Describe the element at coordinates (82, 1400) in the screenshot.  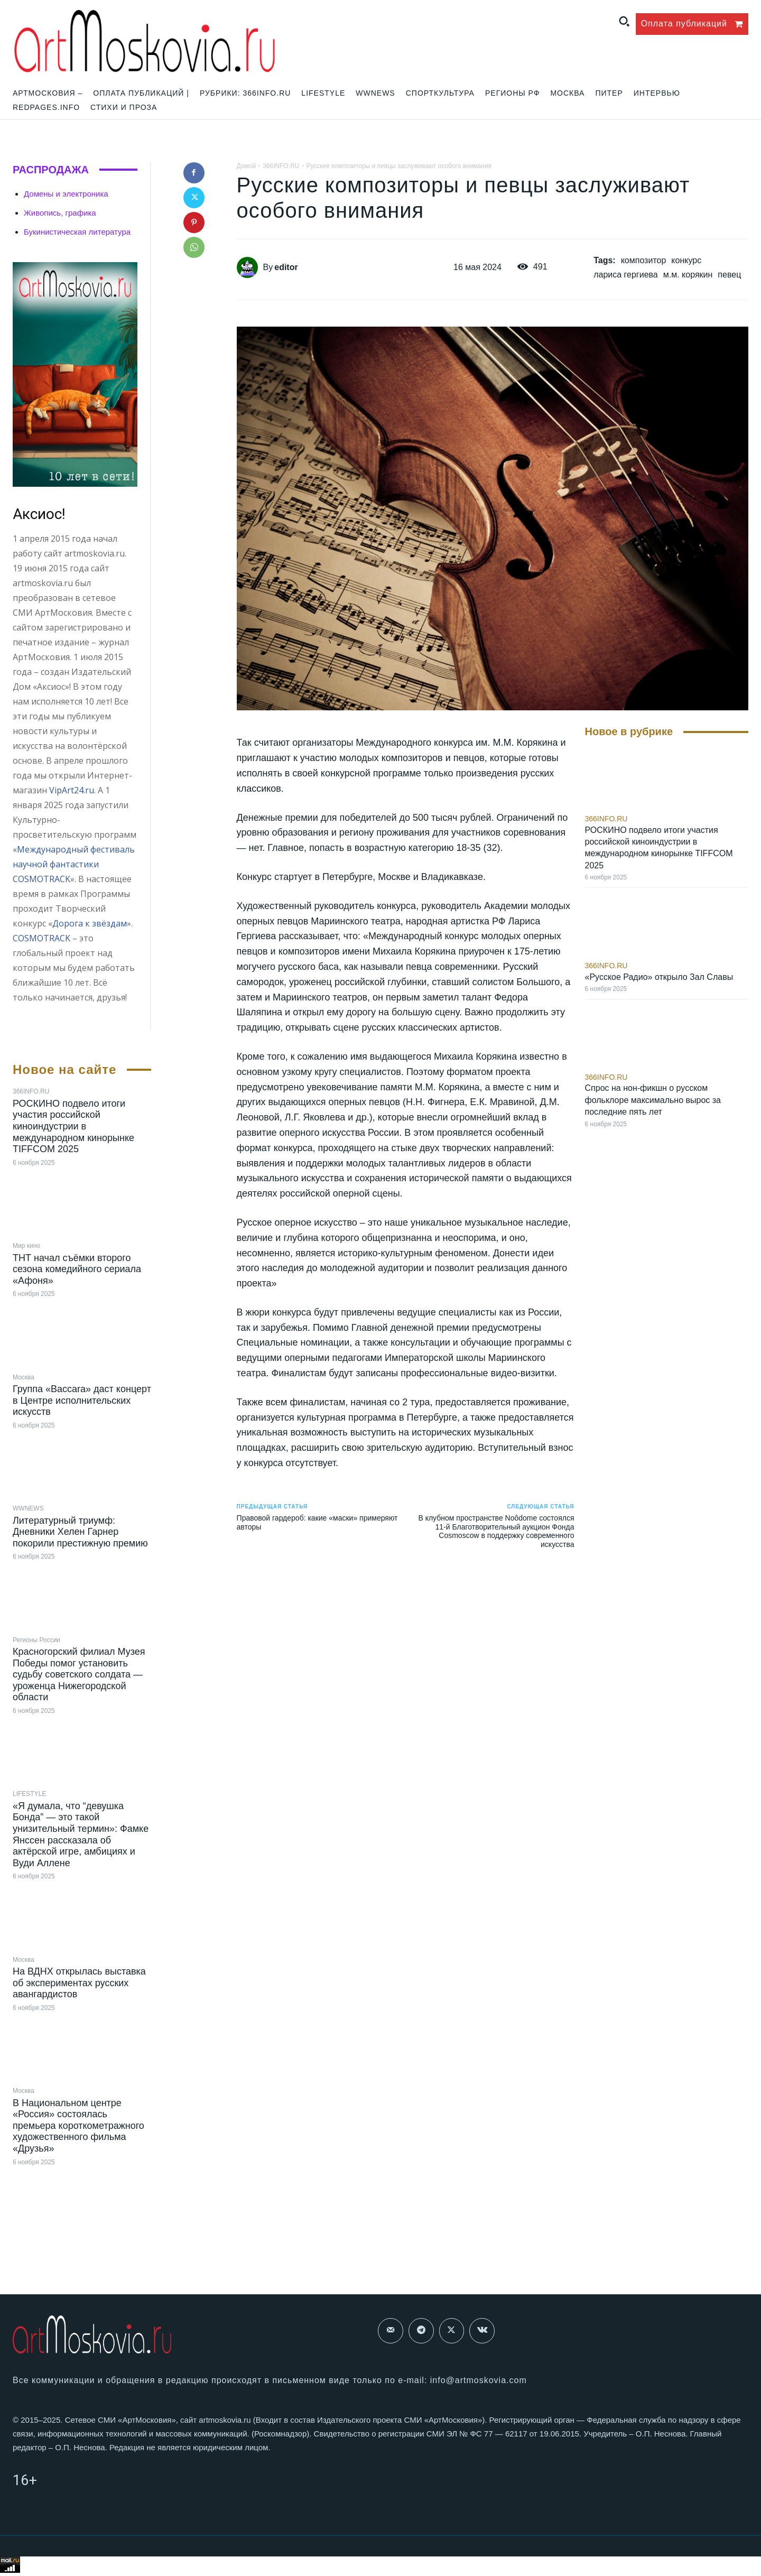
I see `Группа «Baccara» даст концерт в Центре исполнительских искусств` at that location.